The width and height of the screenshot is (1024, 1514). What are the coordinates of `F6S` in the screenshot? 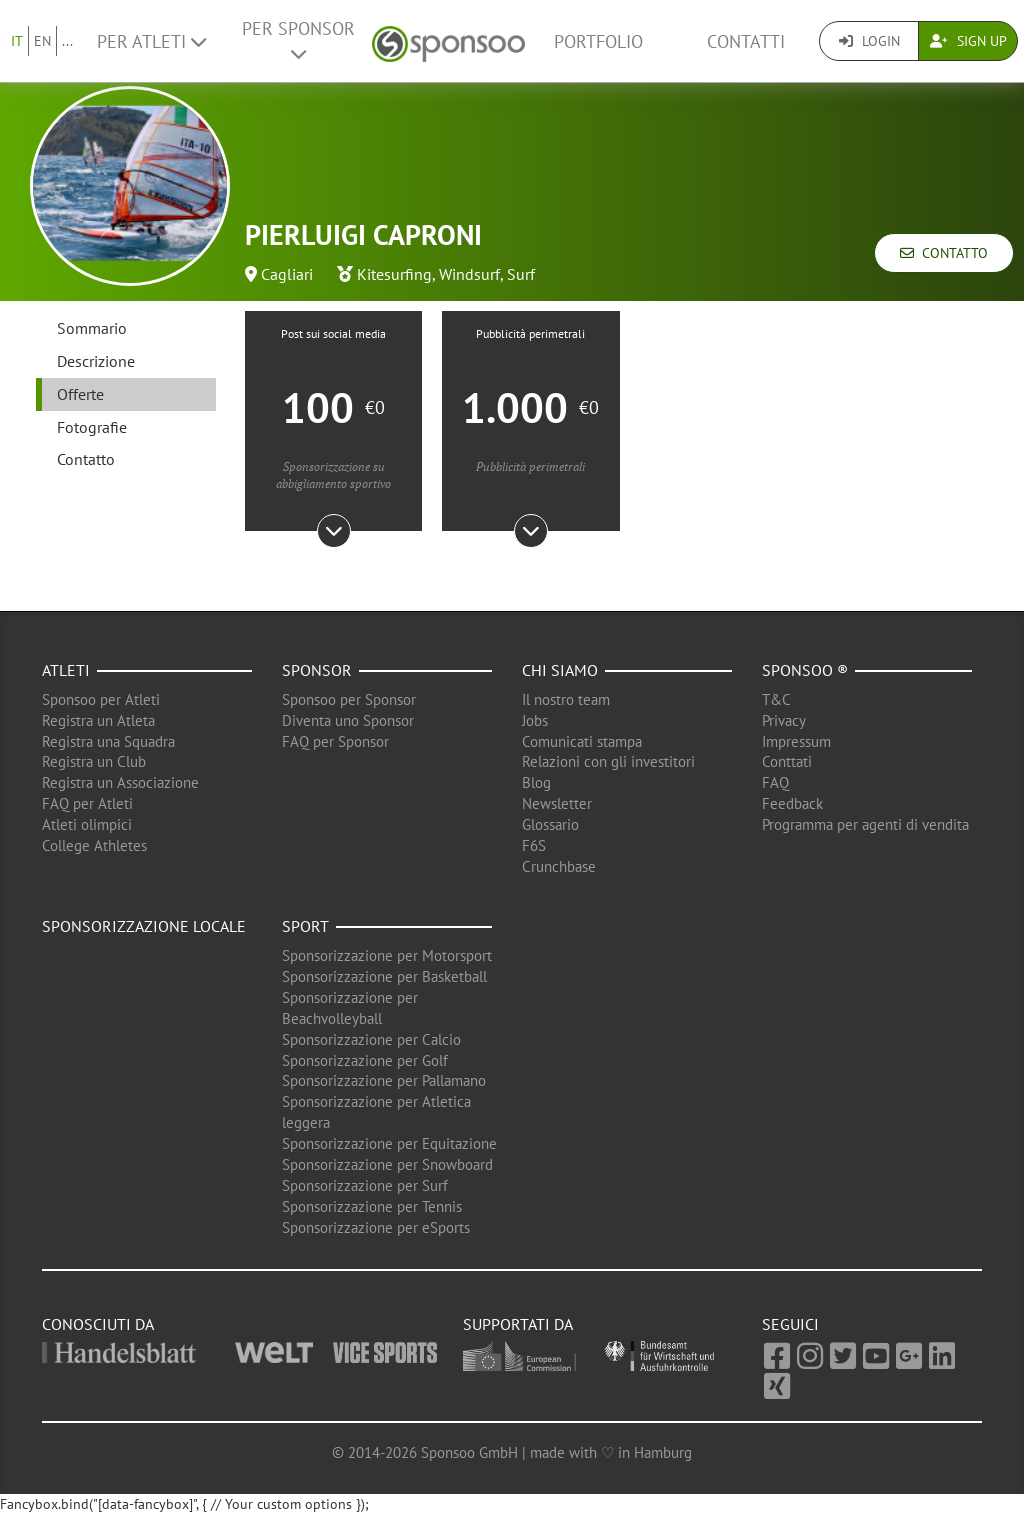 It's located at (534, 845).